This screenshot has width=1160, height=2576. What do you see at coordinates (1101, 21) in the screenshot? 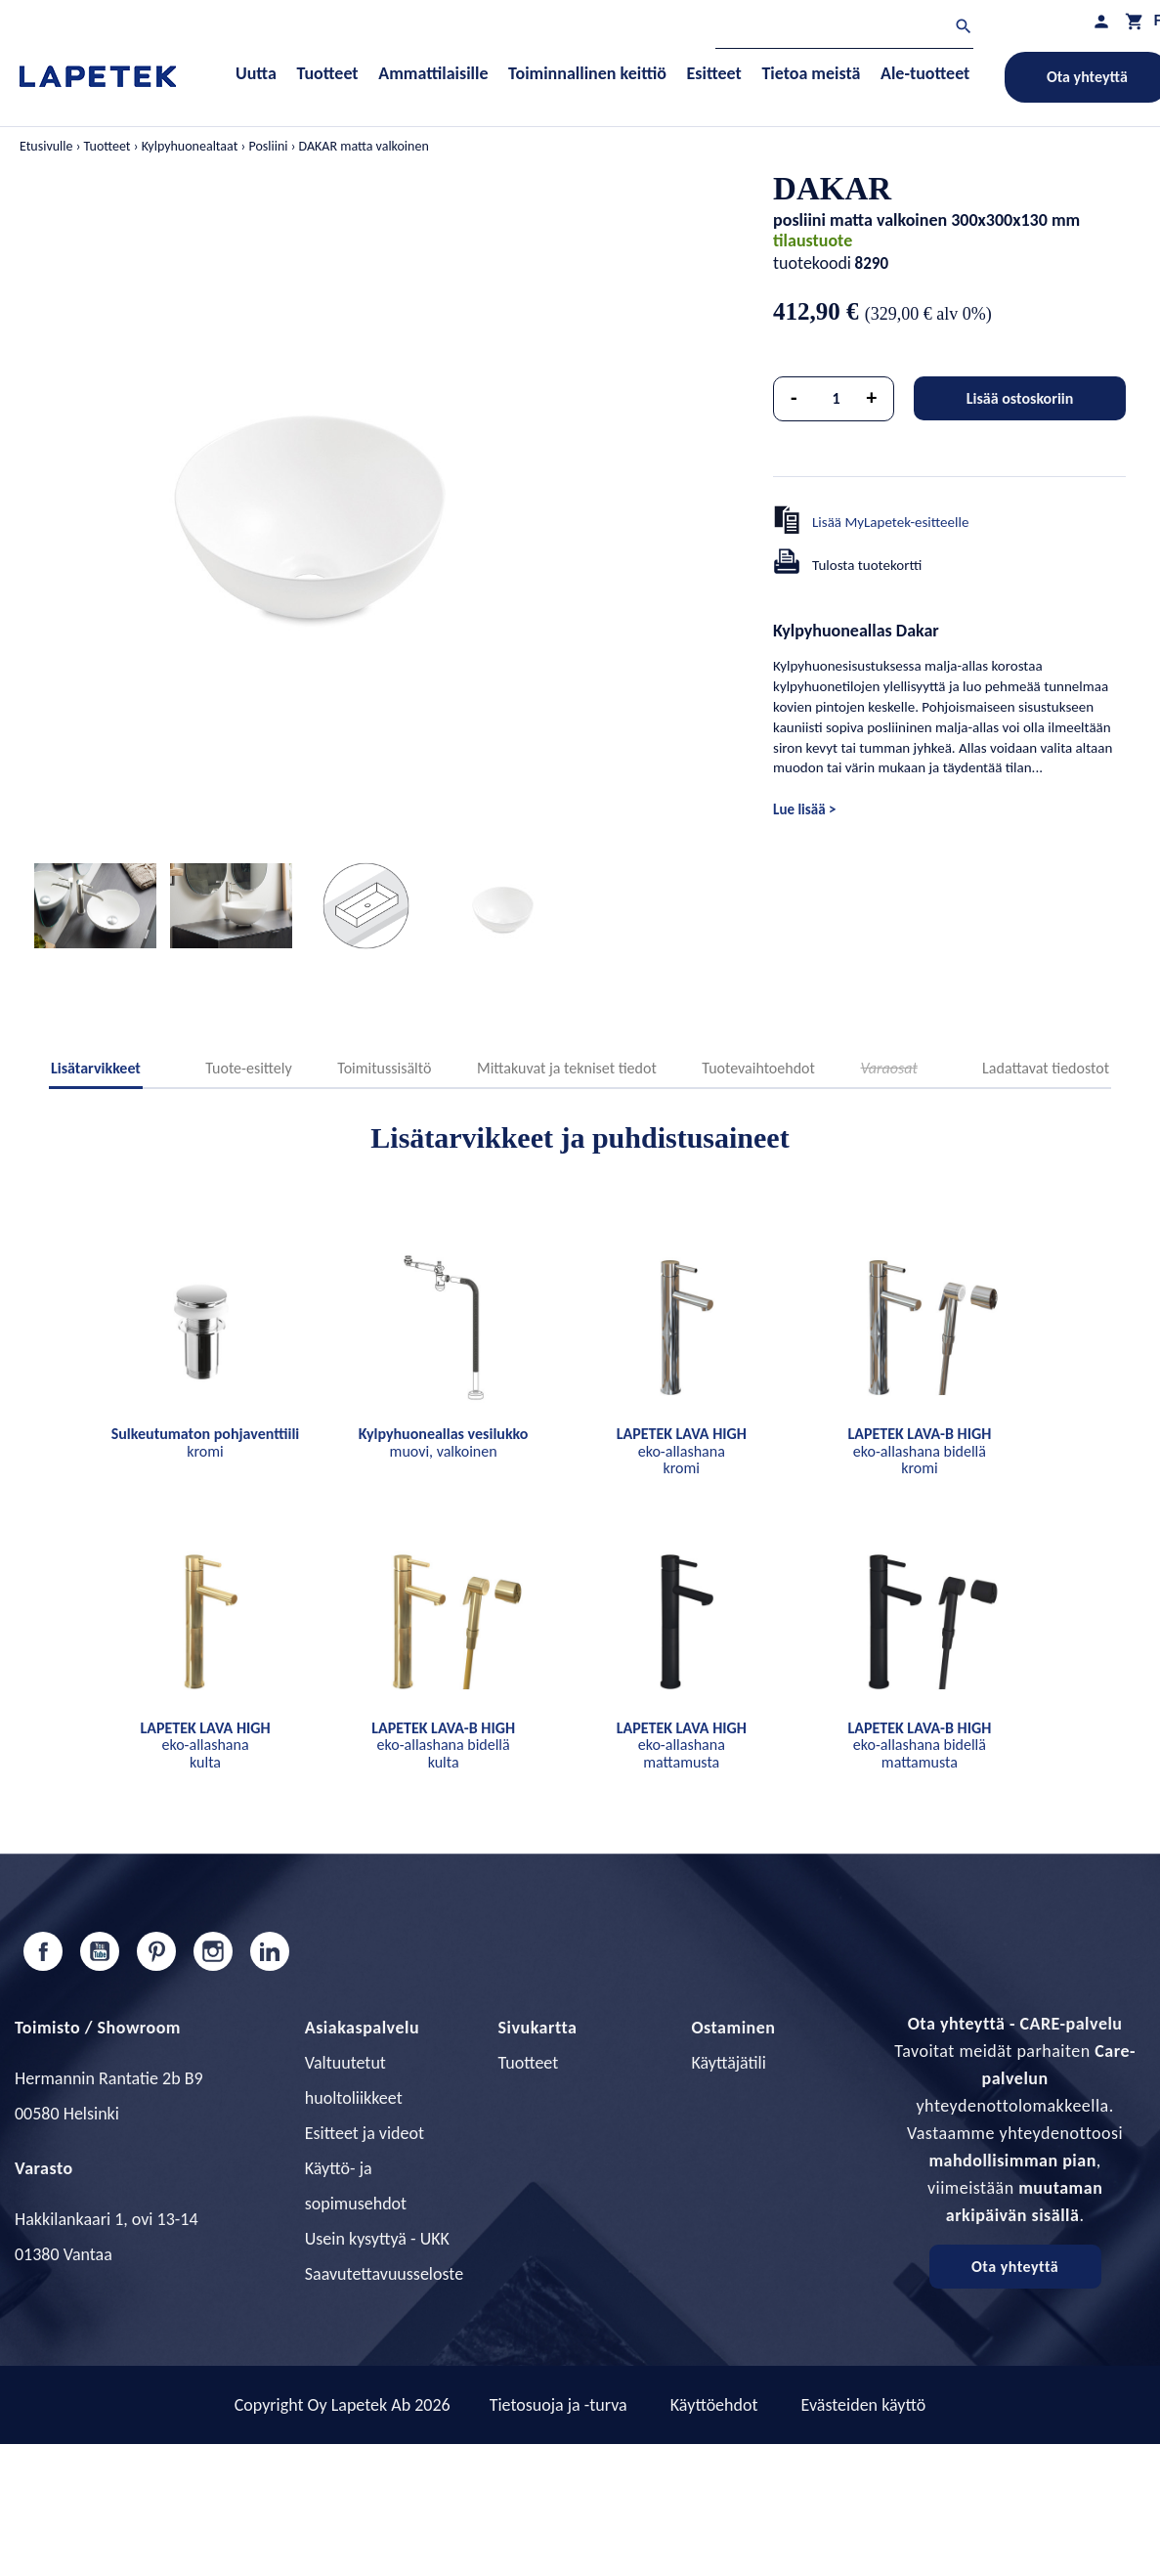
I see `[Asiakastilini]` at bounding box center [1101, 21].